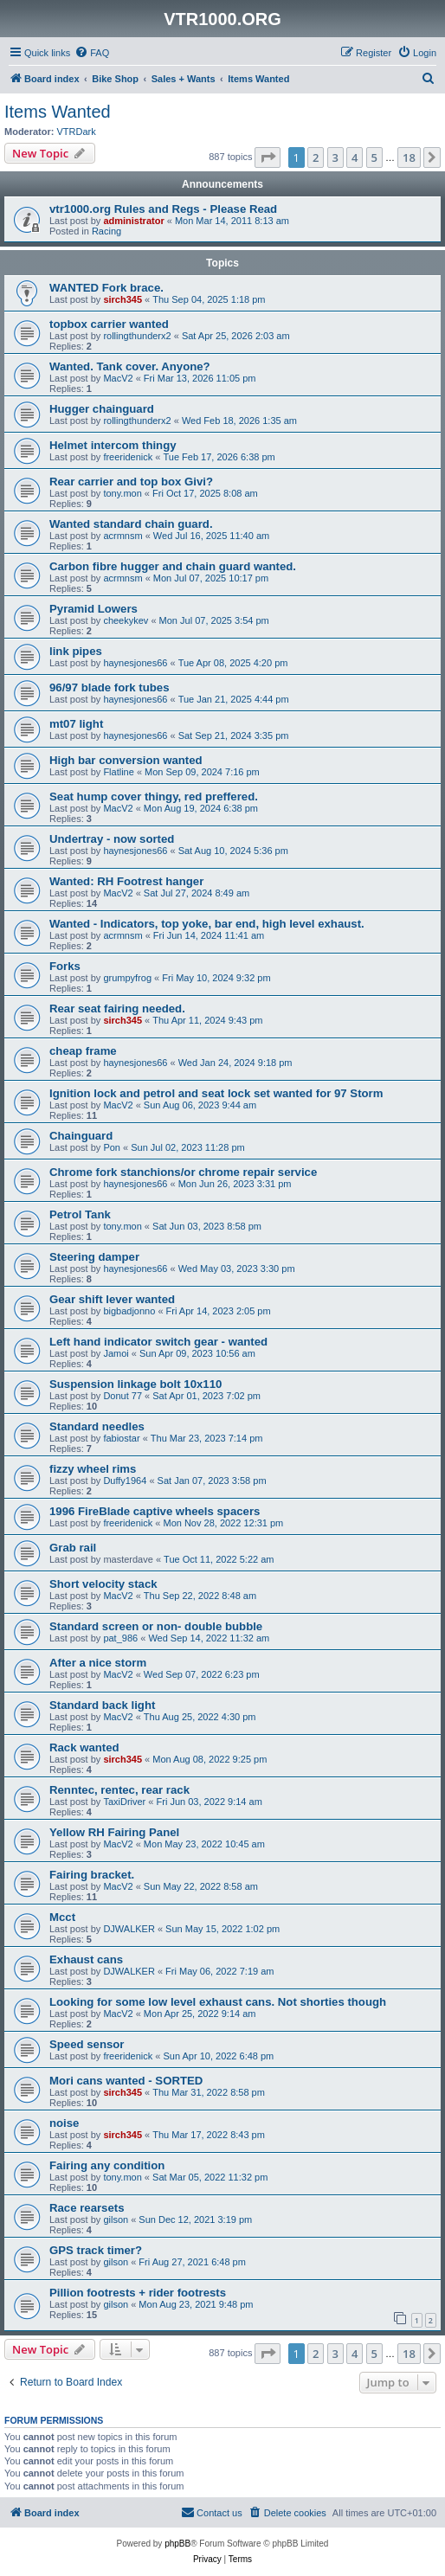 This screenshot has height=2576, width=445. What do you see at coordinates (101, 408) in the screenshot?
I see `Hugger chainguard` at bounding box center [101, 408].